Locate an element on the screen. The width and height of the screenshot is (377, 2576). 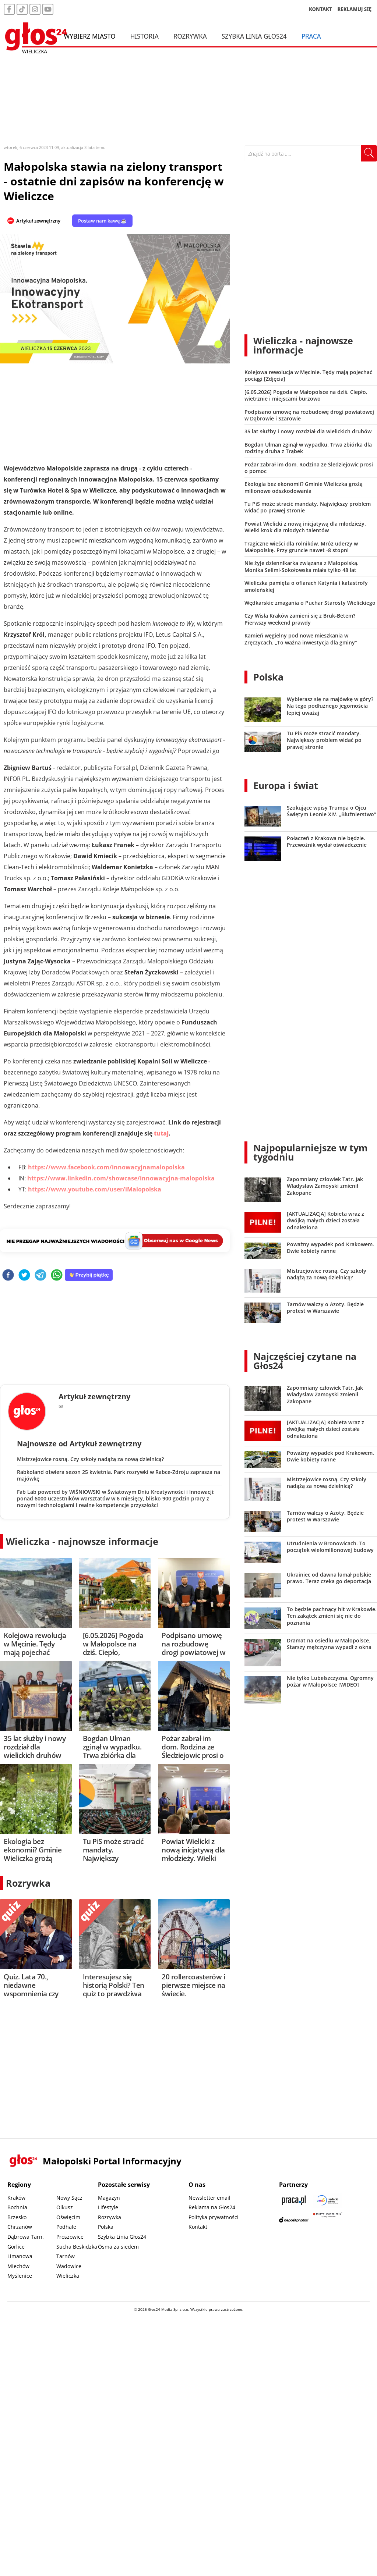
[whatsapp] is located at coordinates (57, 1275).